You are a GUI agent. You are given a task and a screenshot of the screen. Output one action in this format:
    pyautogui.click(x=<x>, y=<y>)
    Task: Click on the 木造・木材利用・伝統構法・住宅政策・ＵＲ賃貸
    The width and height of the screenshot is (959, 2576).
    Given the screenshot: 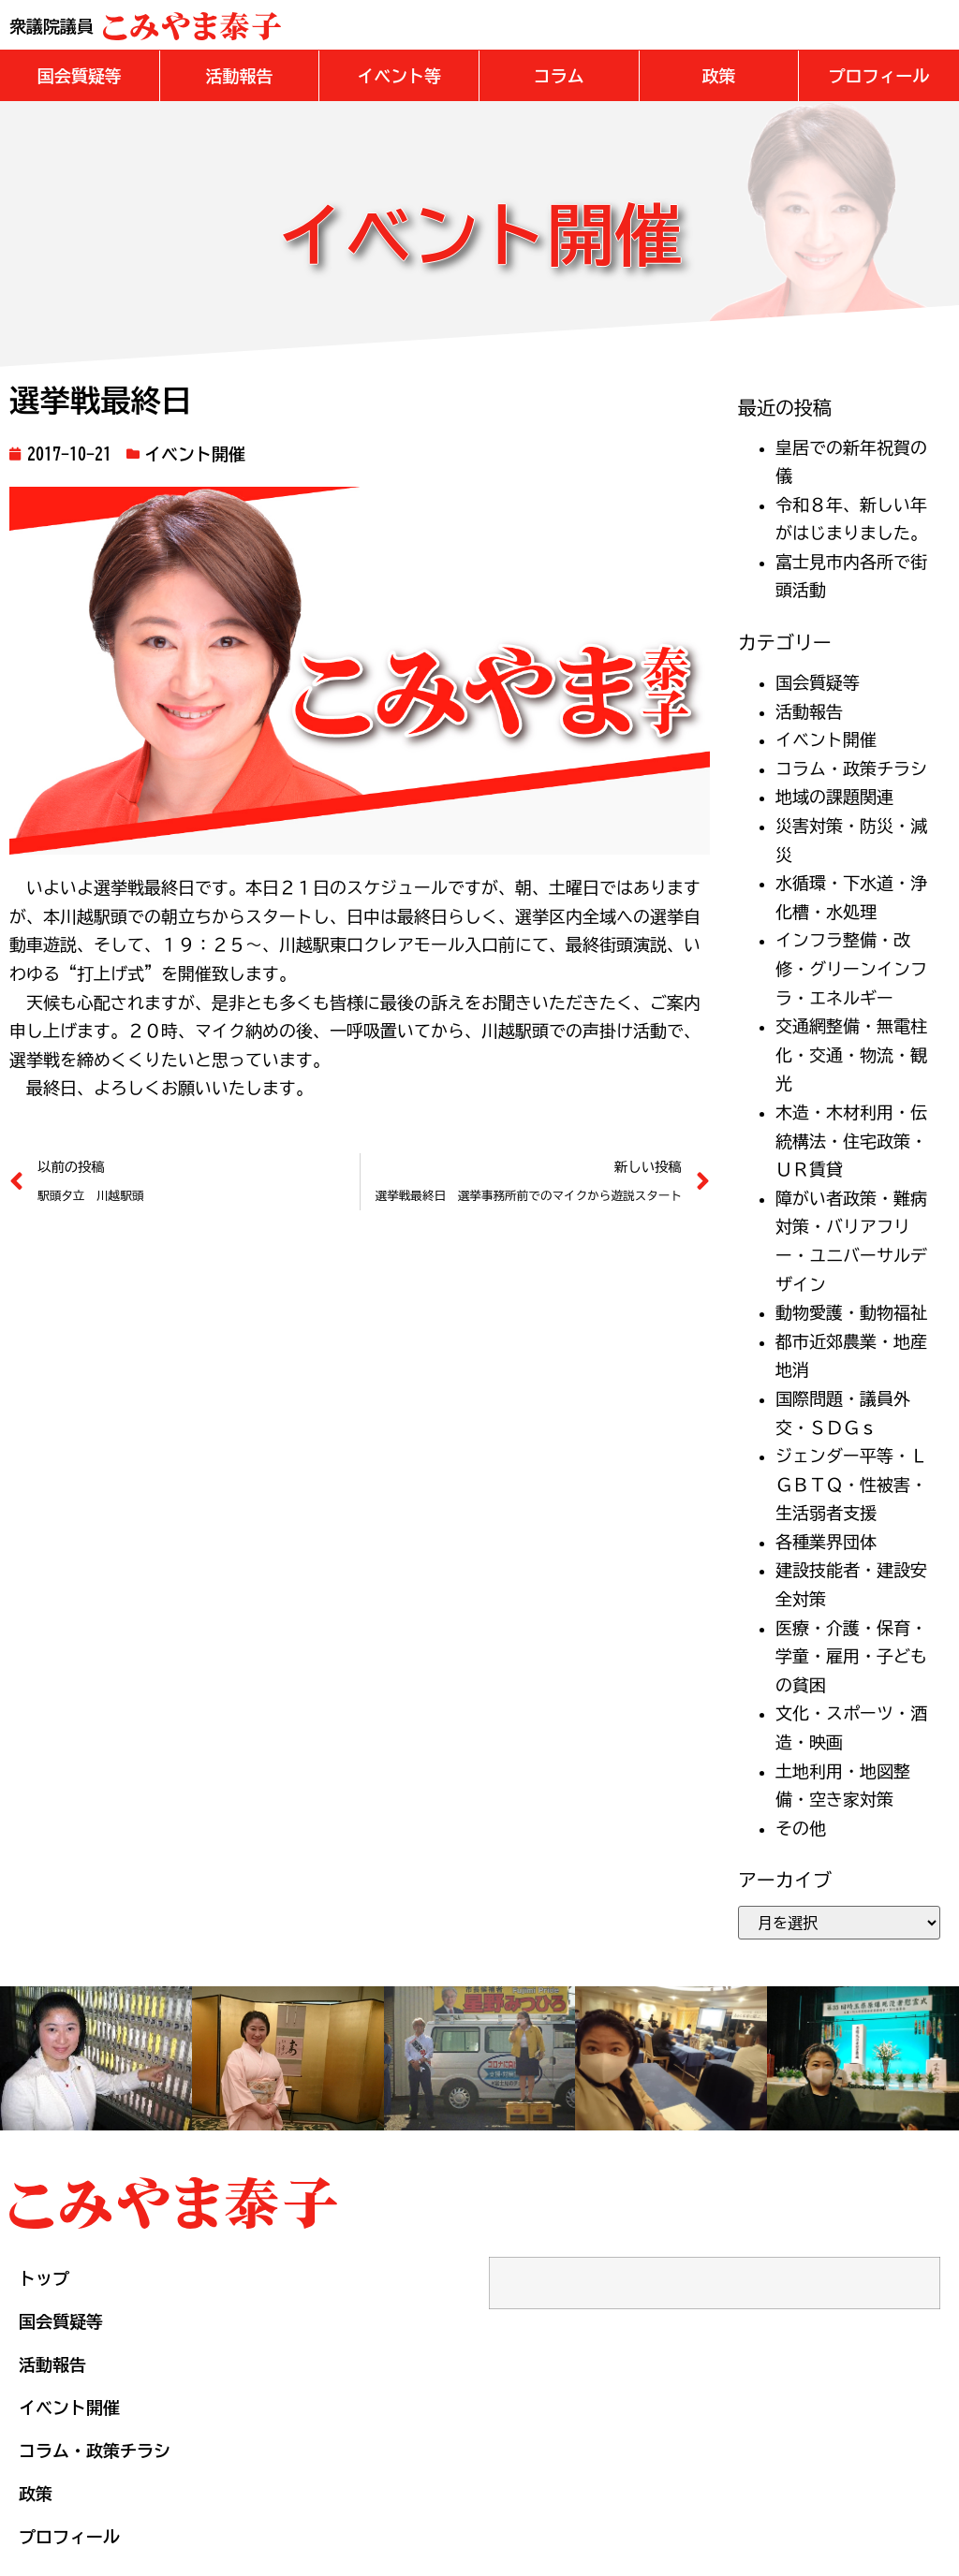 What is the action you would take?
    pyautogui.click(x=851, y=1140)
    